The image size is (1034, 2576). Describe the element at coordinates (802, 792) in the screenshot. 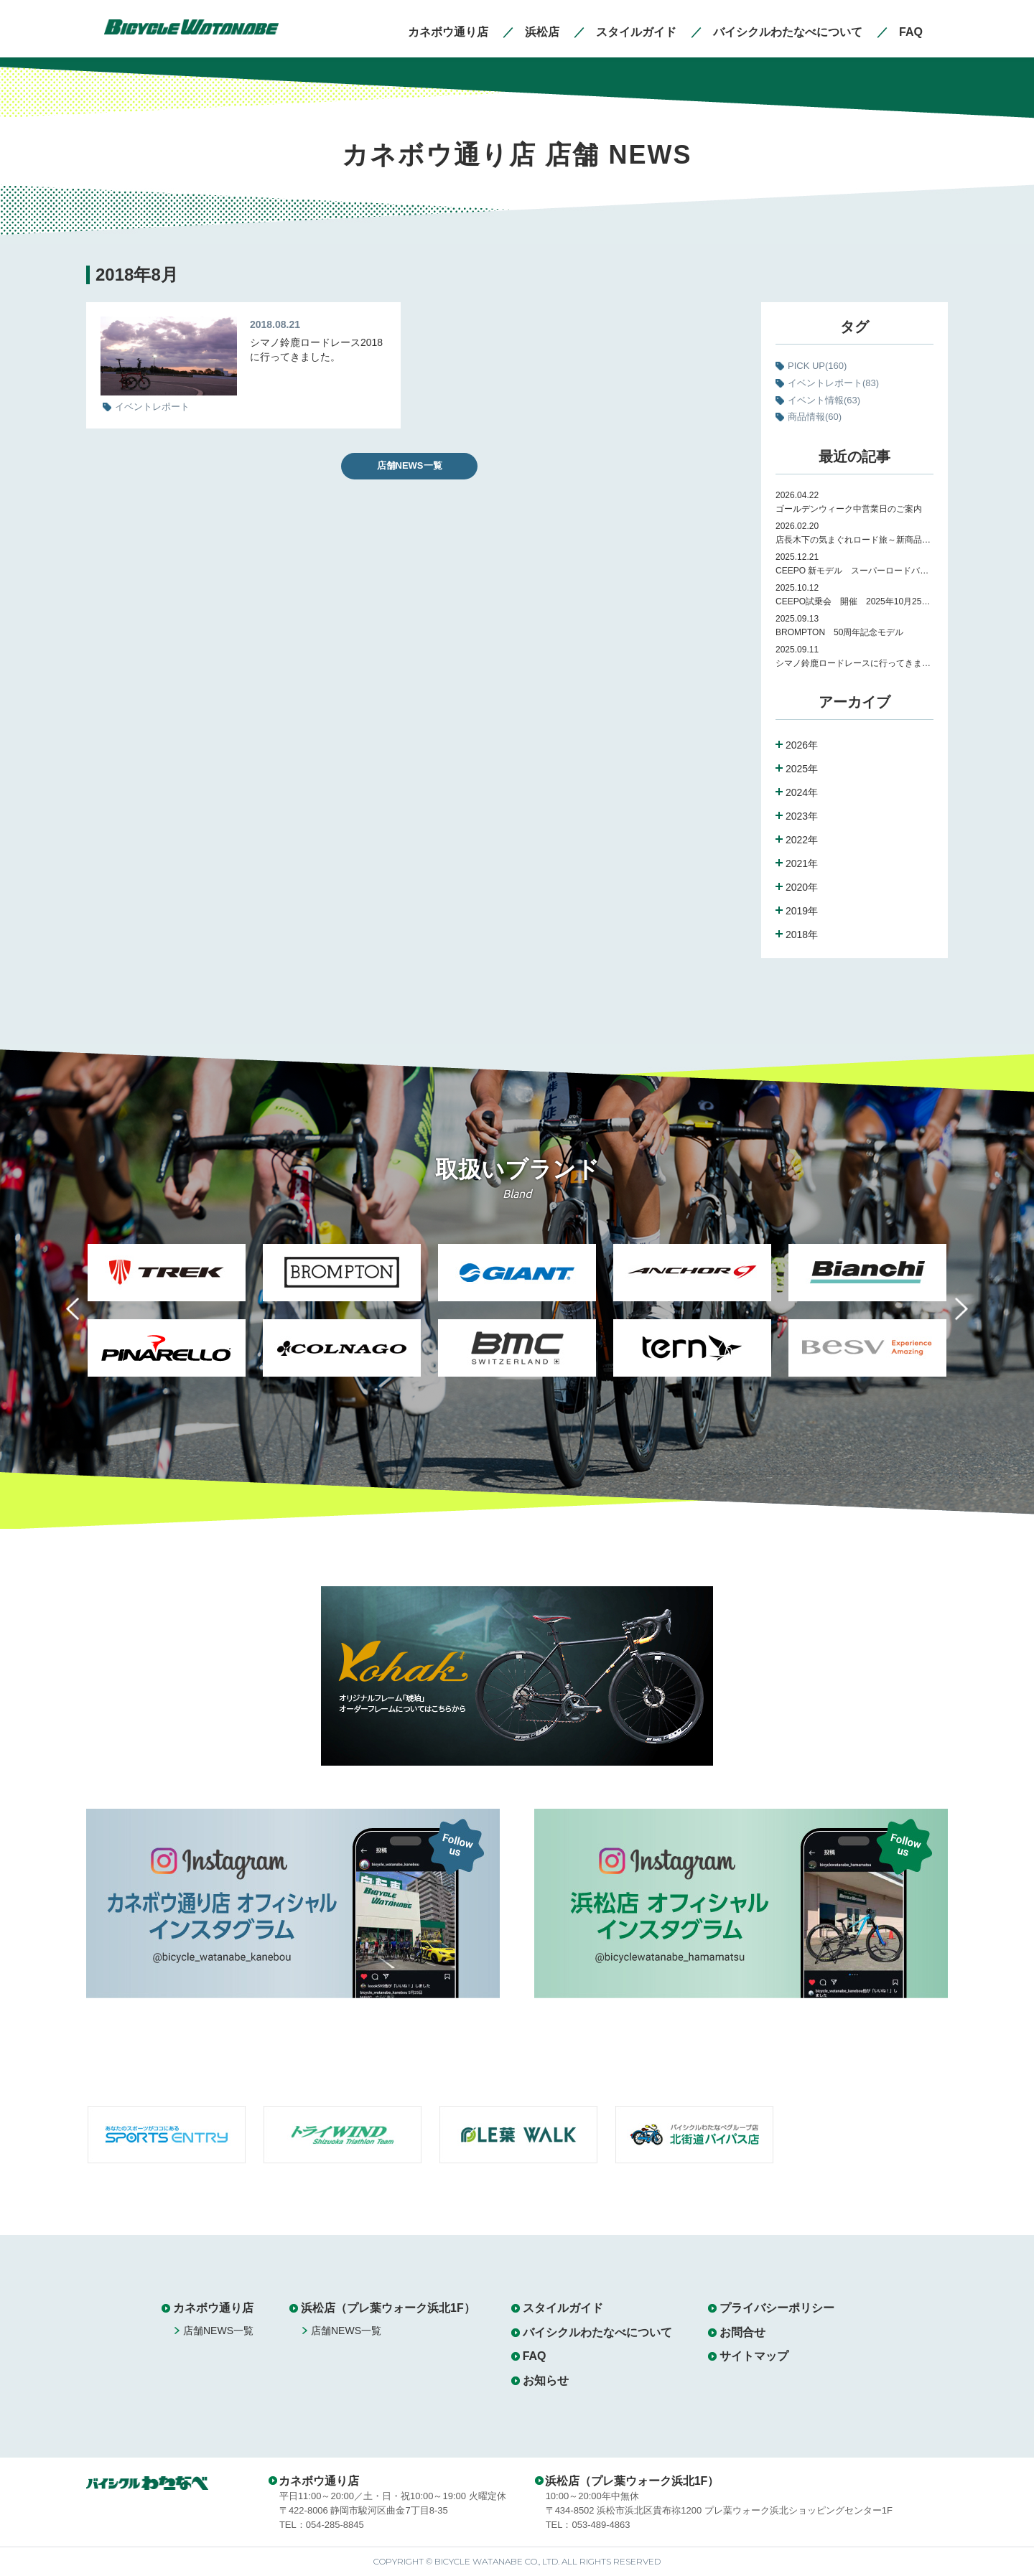

I see `2024年` at that location.